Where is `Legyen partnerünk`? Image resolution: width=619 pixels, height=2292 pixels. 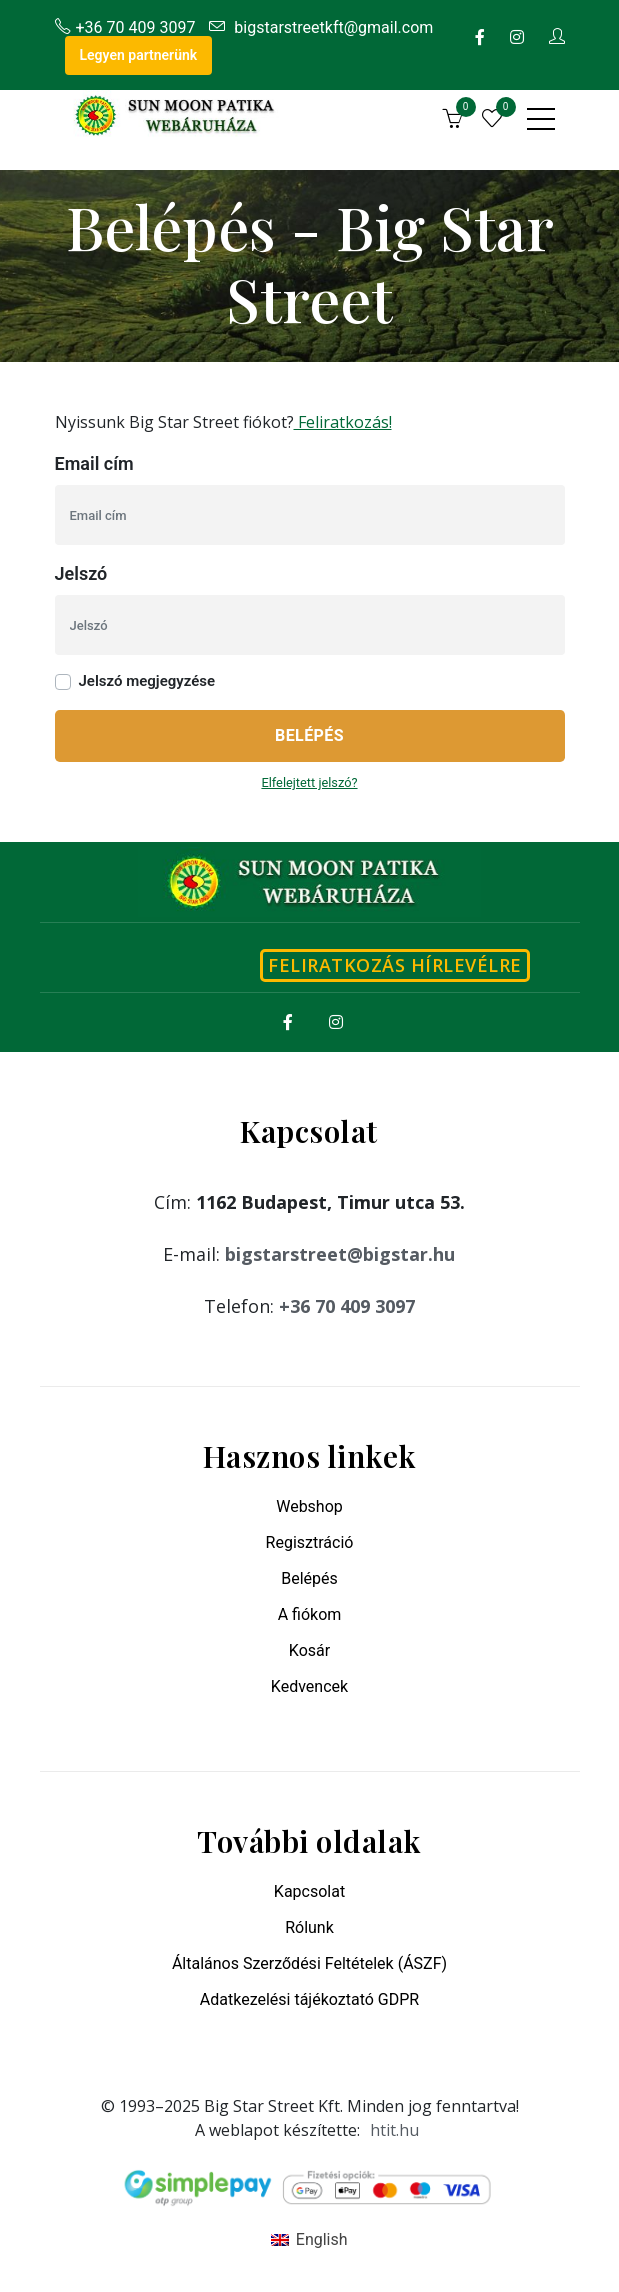
Legyen partnerünk is located at coordinates (139, 55).